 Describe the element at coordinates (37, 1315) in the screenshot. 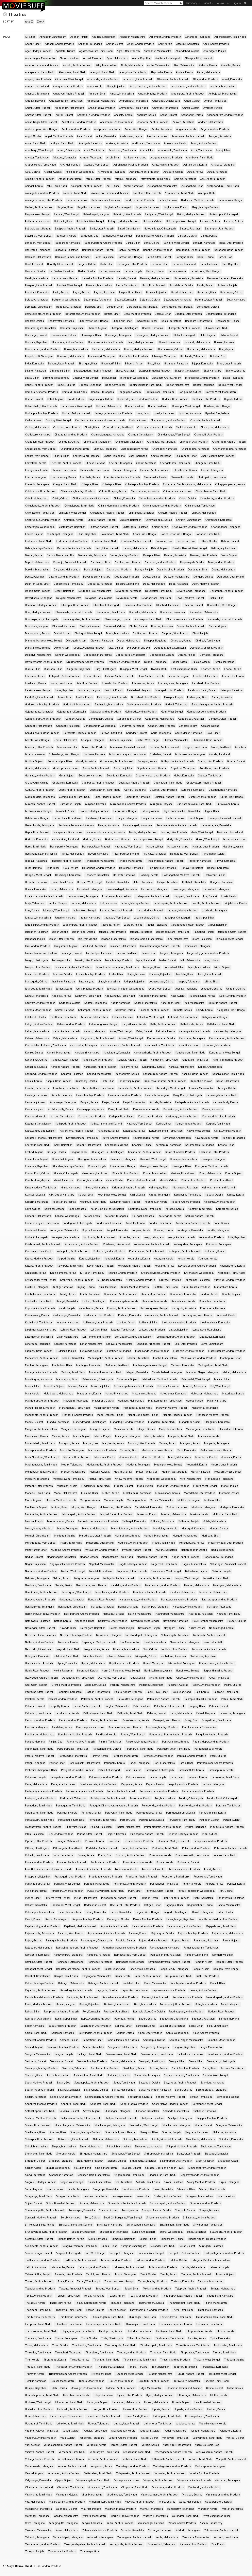

I see `Kurumassery, Kerala` at that location.